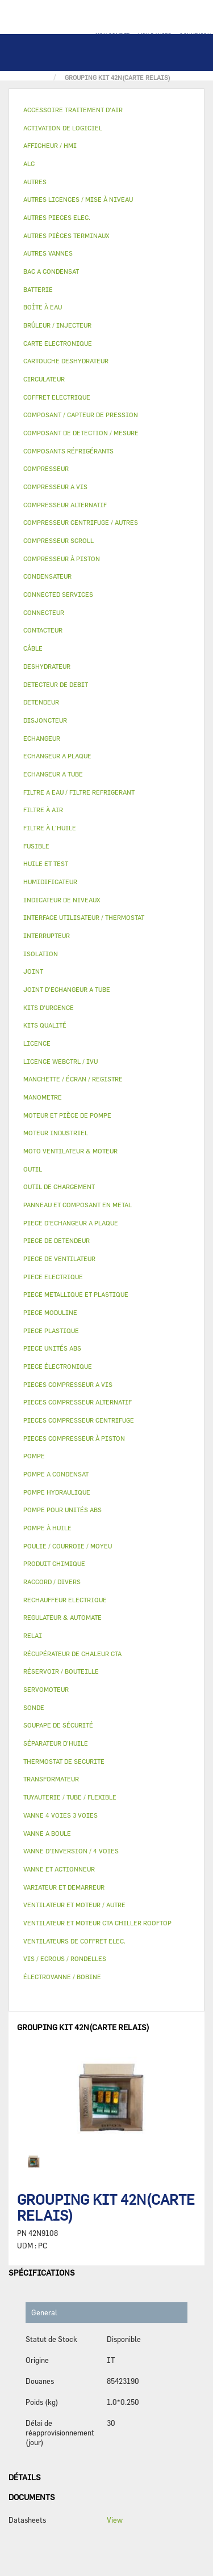 This screenshot has width=213, height=2576. What do you see at coordinates (71, 1850) in the screenshot?
I see `VANNE D’INVERSION / 4 VOIES` at bounding box center [71, 1850].